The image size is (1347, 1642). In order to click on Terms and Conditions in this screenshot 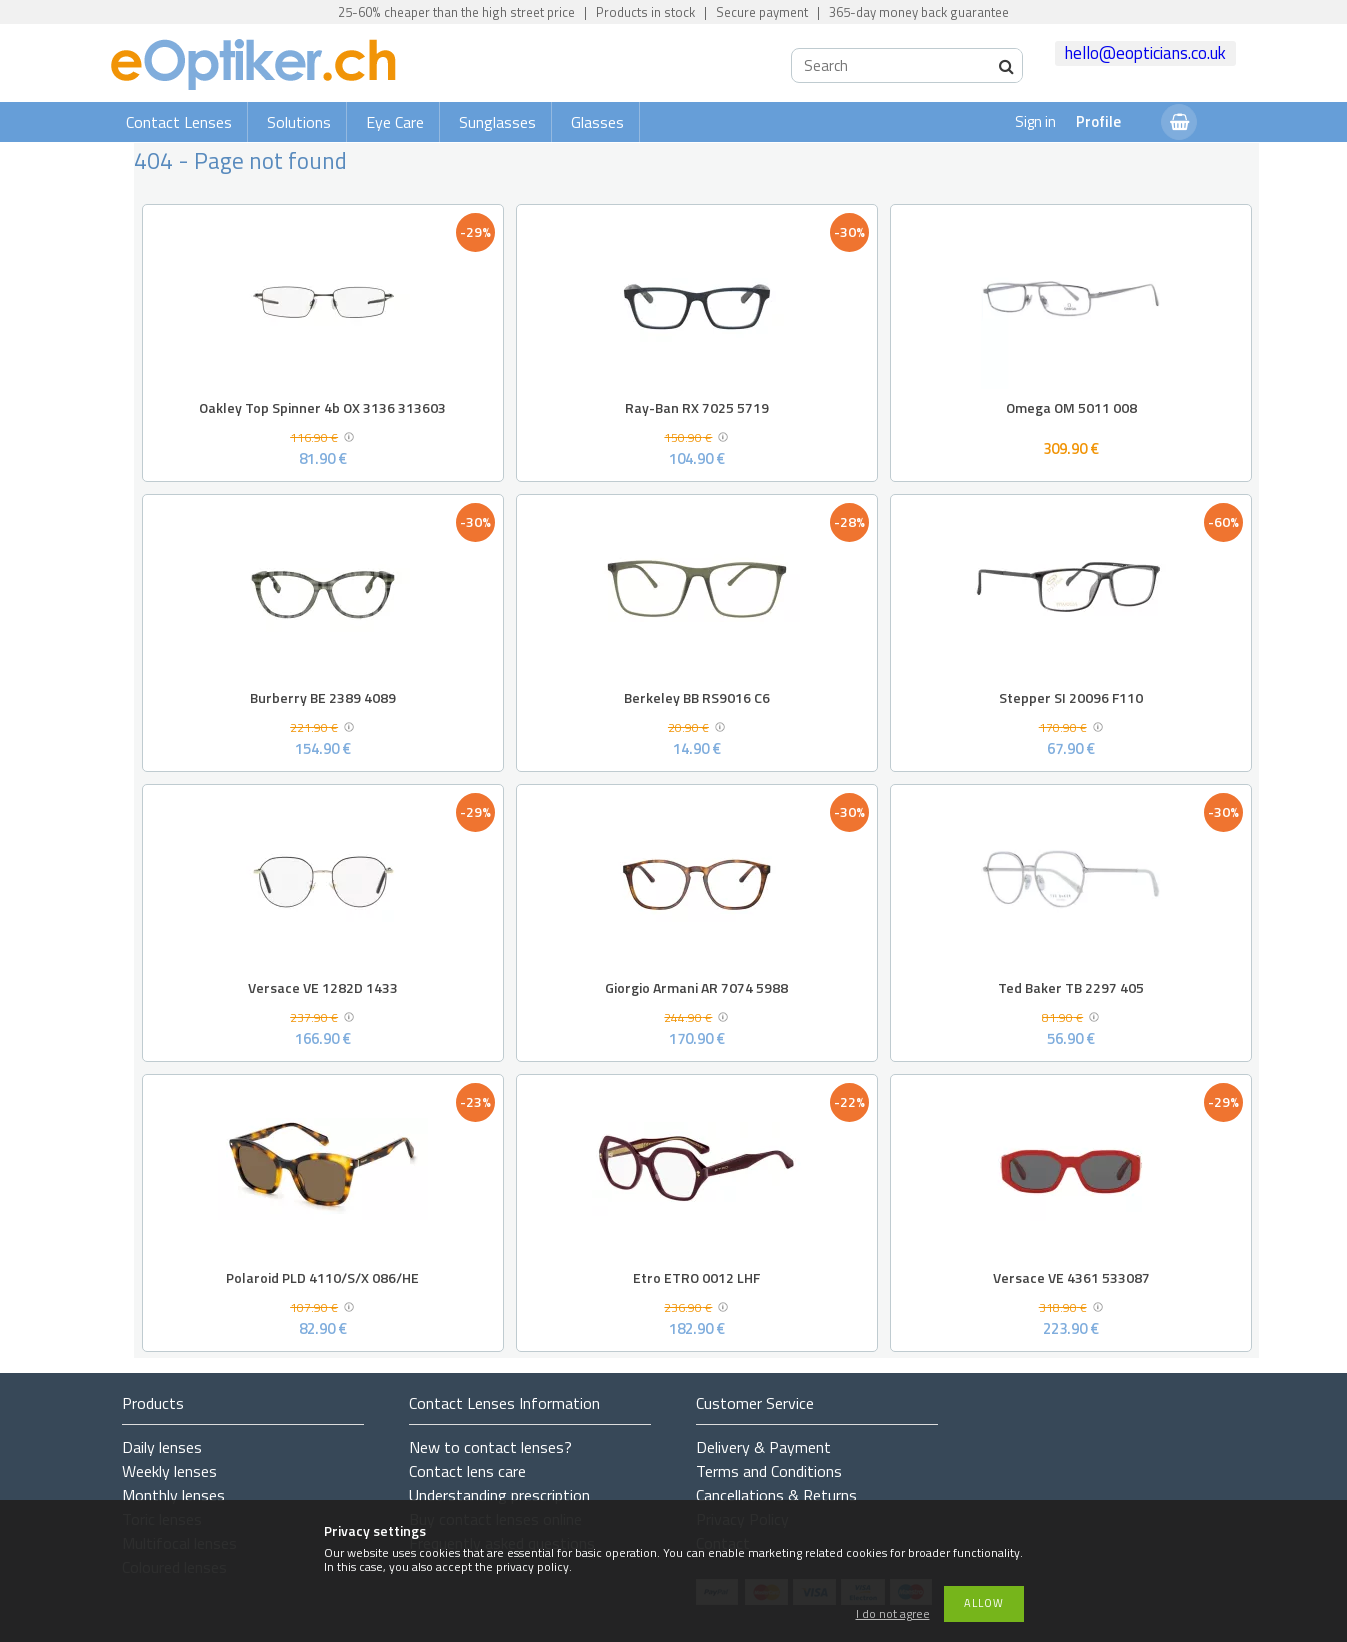, I will do `click(769, 1471)`.